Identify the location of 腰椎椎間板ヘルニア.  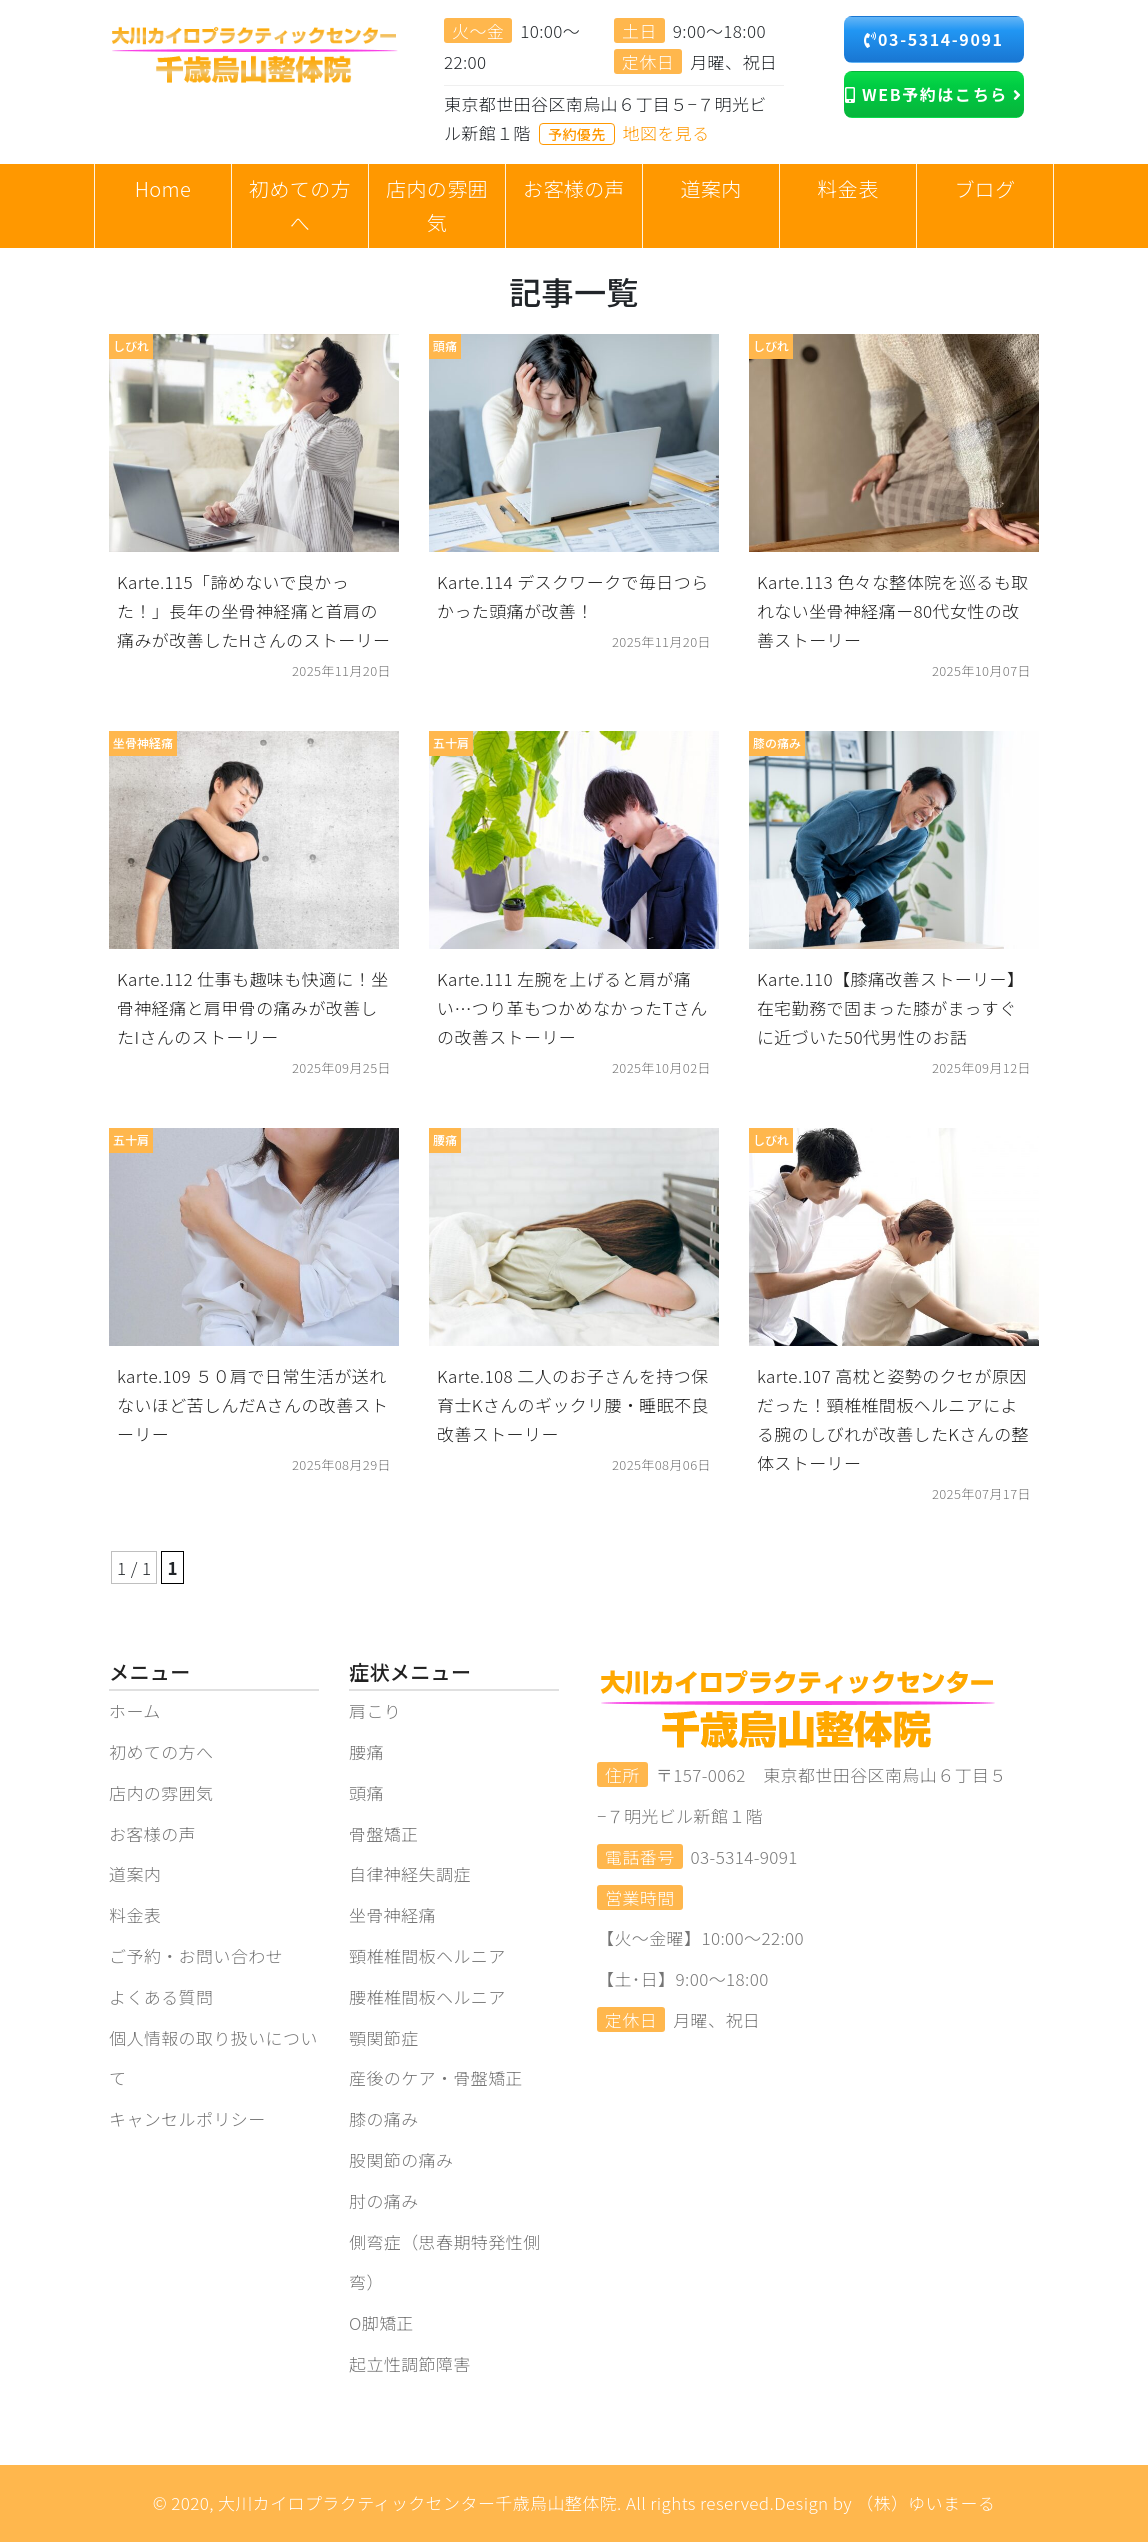
(427, 1996).